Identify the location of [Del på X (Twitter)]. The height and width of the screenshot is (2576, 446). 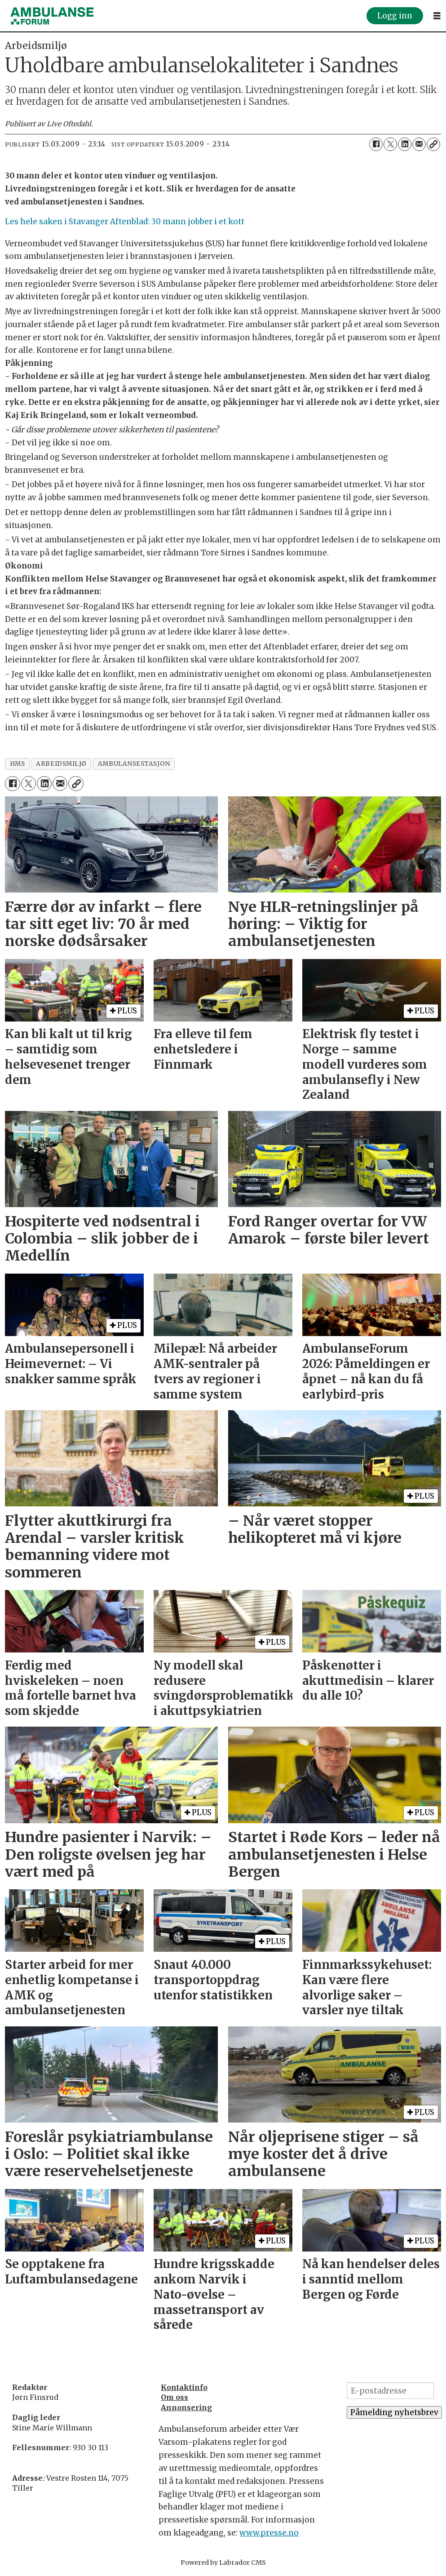
(390, 144).